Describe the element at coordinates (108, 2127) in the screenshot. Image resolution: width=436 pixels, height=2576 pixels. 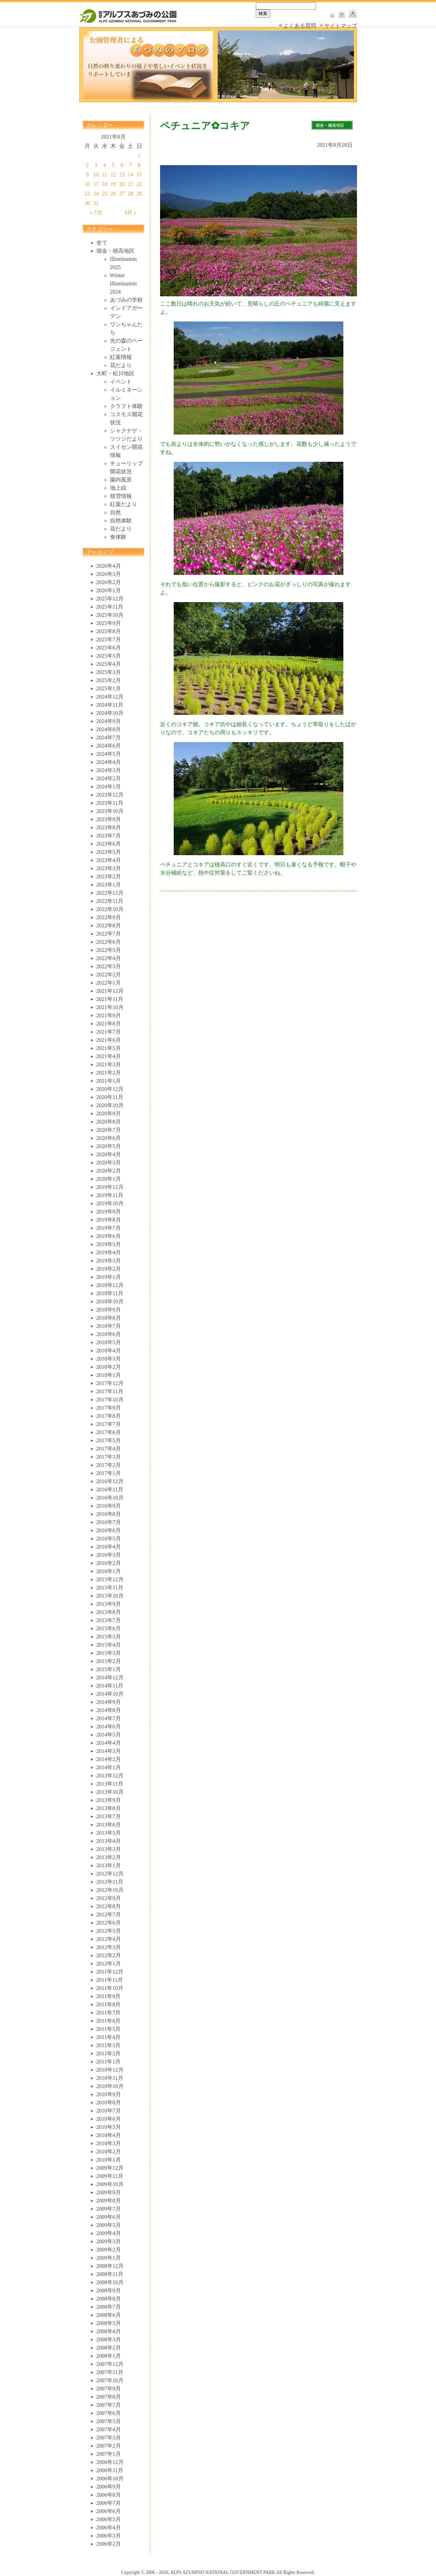
I see `2010年5月` at that location.